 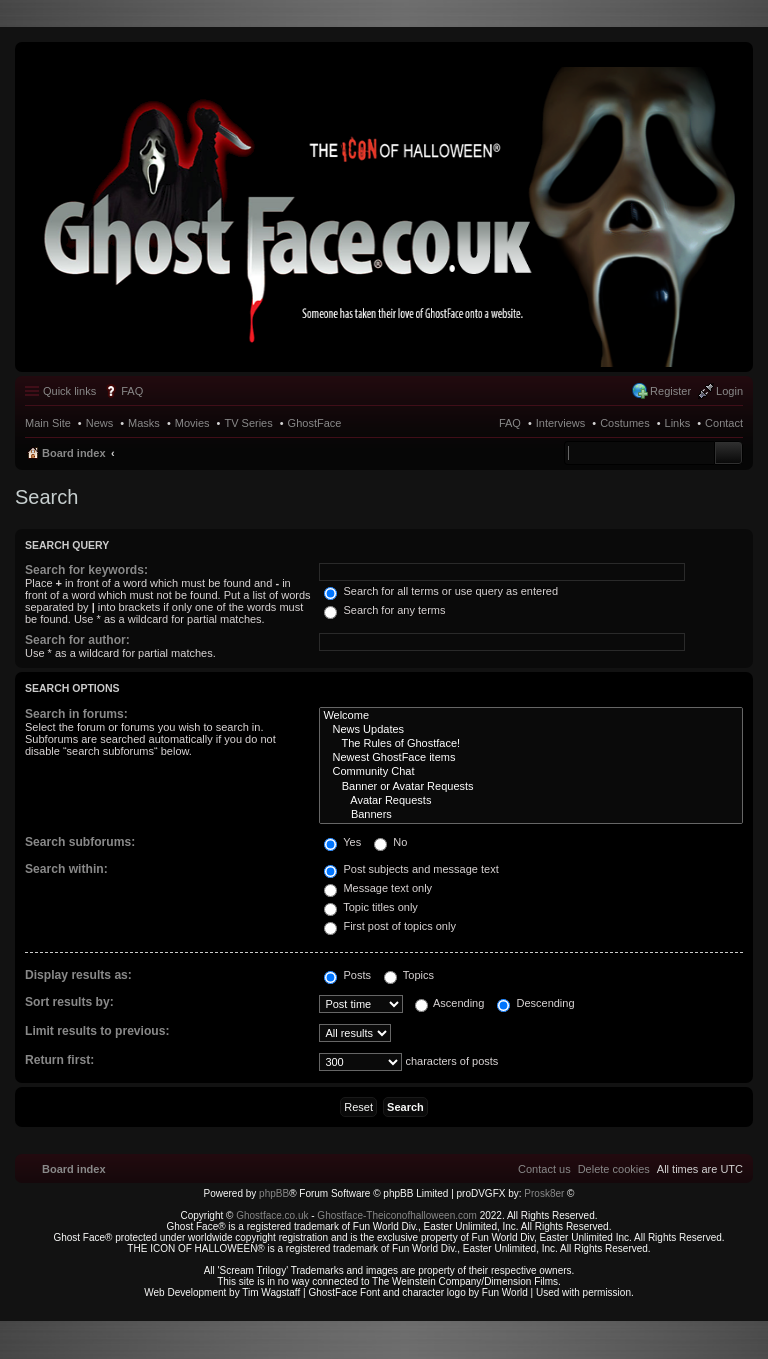 What do you see at coordinates (69, 1002) in the screenshot?
I see `Sort results by:` at bounding box center [69, 1002].